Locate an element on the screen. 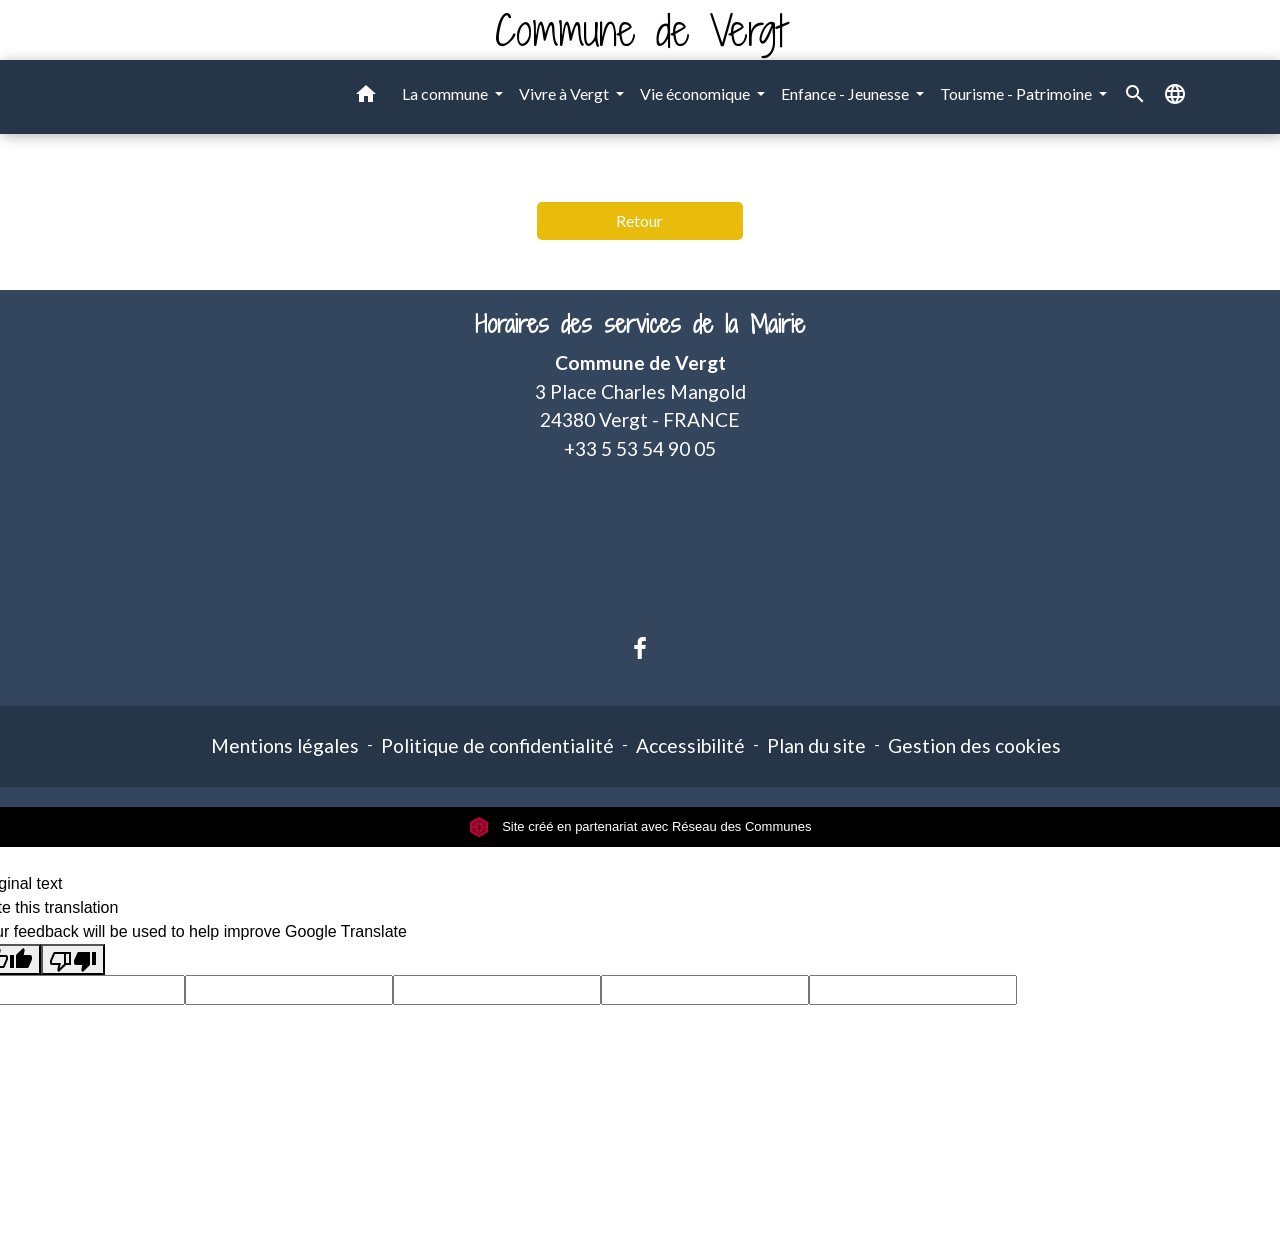 This screenshot has width=1280, height=1258. Politique de confidentialité is located at coordinates (497, 745).